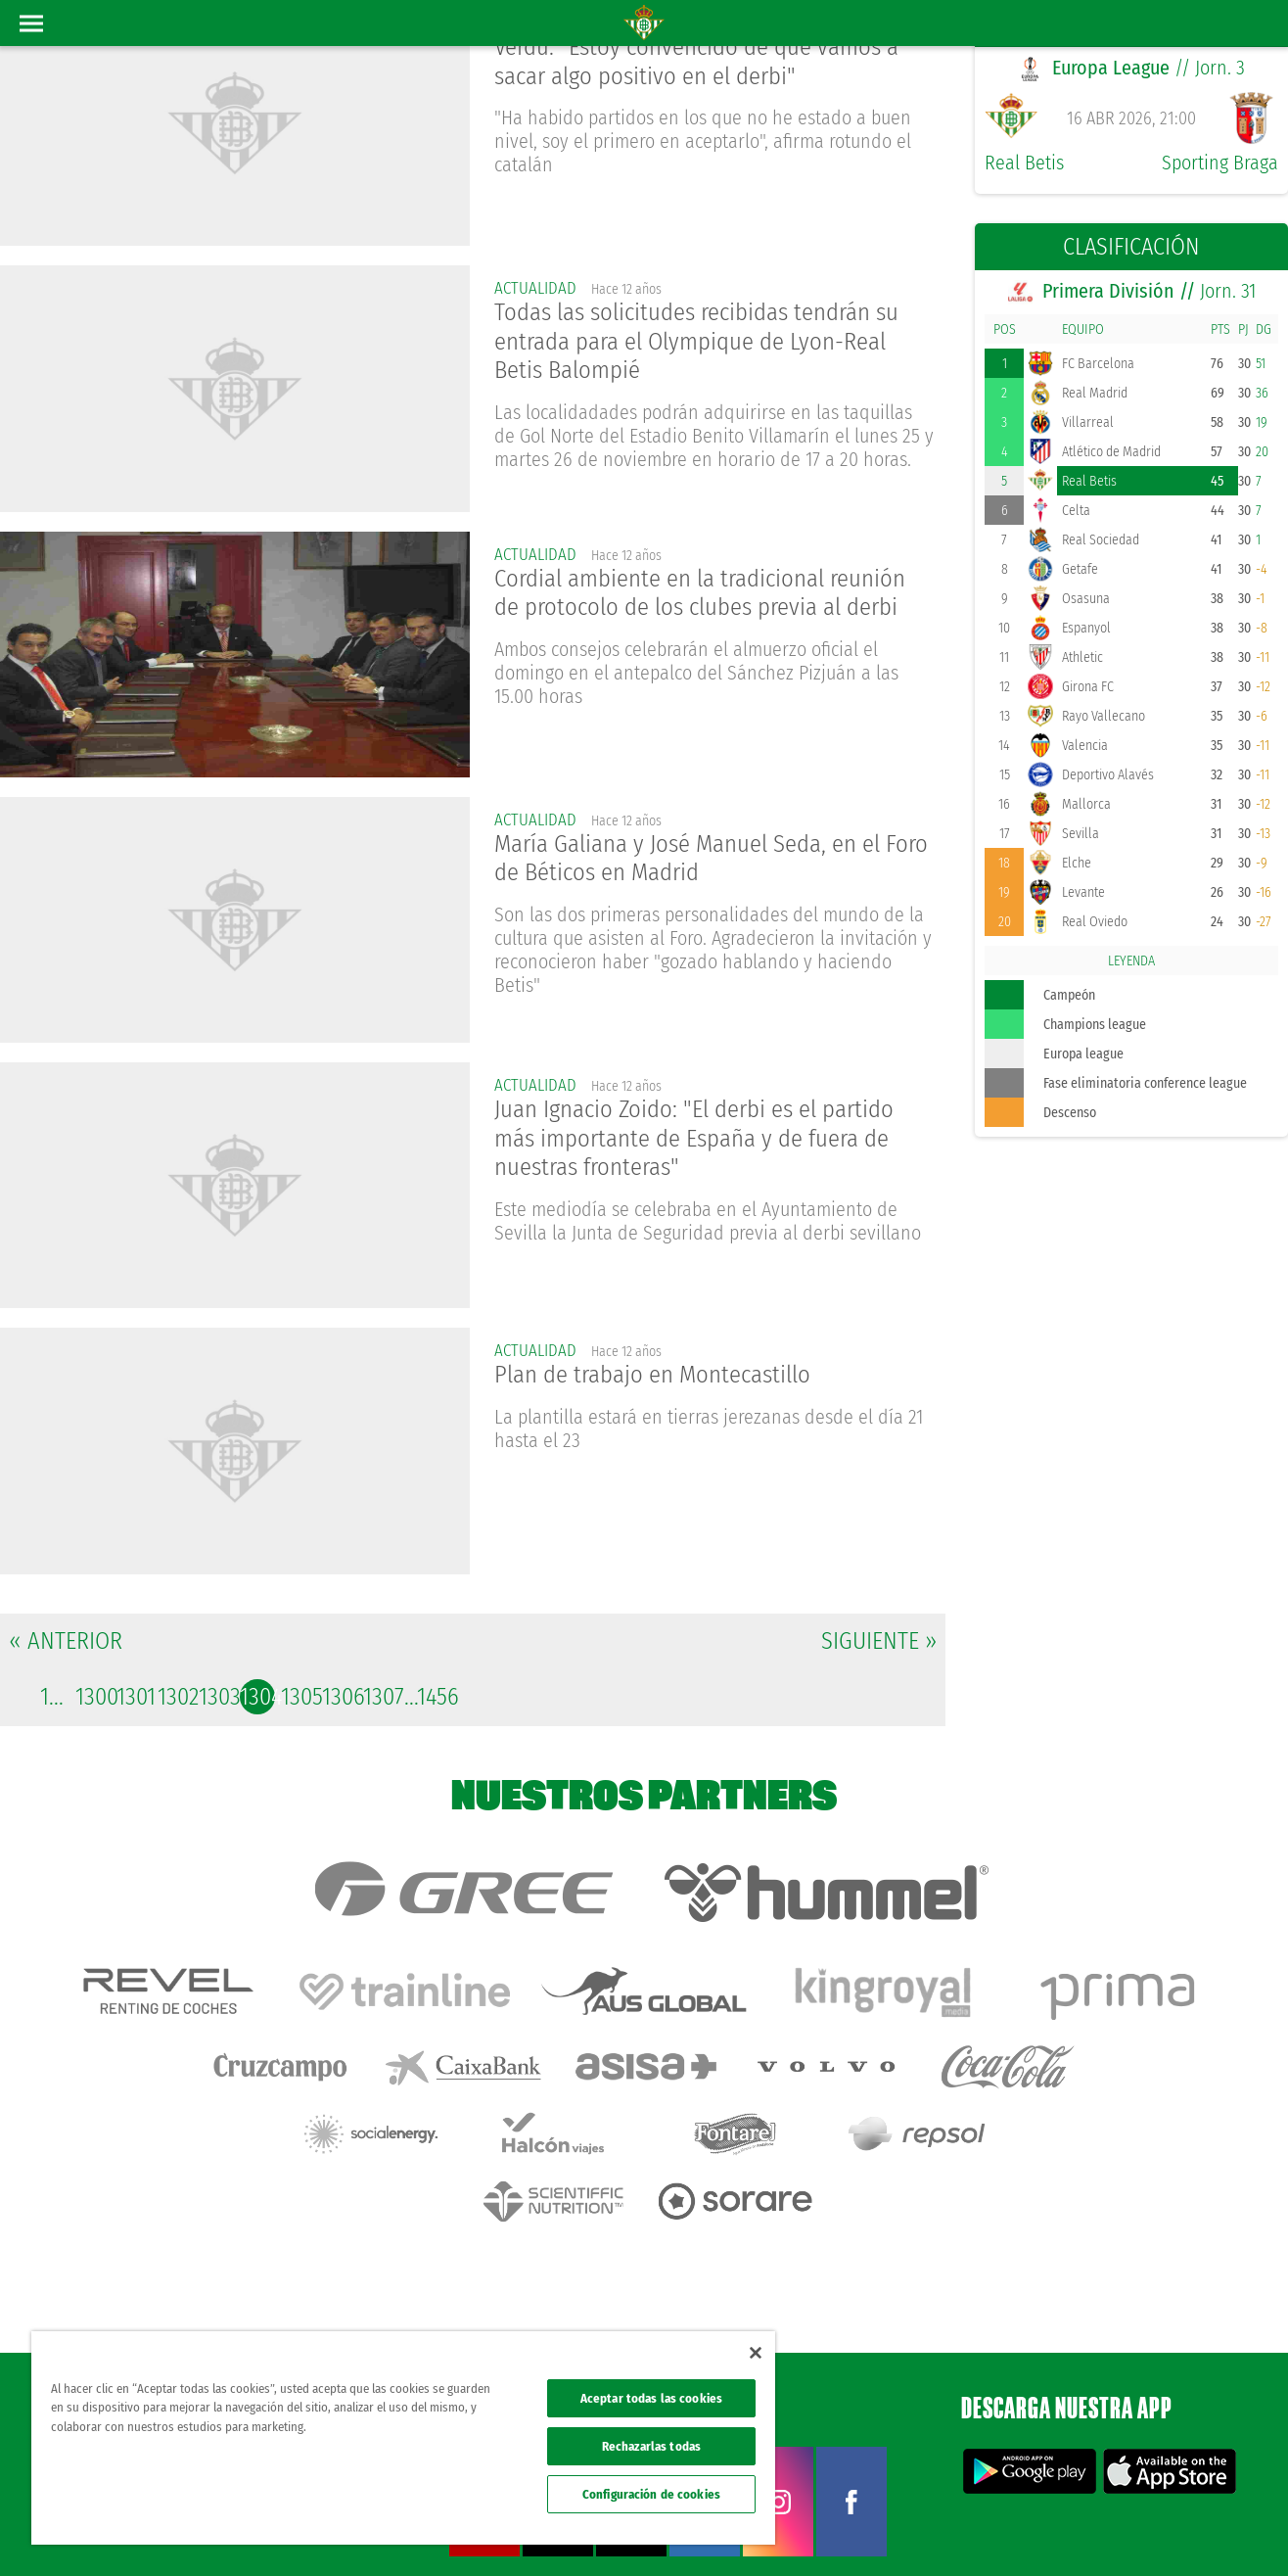 The image size is (1288, 2576). What do you see at coordinates (712, 595) in the screenshot?
I see `Cordial ambiente en la tradicional reunión de protocolo de los clubes previa al derbi` at bounding box center [712, 595].